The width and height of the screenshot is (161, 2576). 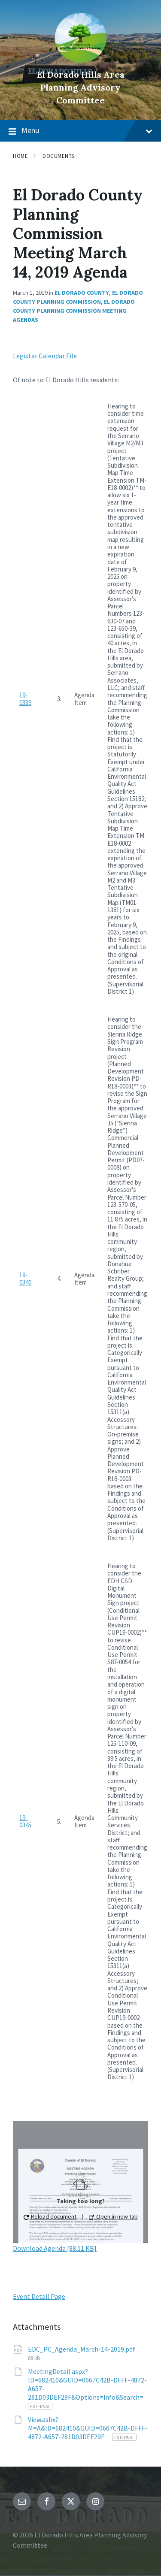 I want to click on 19-0345, so click(x=25, y=1821).